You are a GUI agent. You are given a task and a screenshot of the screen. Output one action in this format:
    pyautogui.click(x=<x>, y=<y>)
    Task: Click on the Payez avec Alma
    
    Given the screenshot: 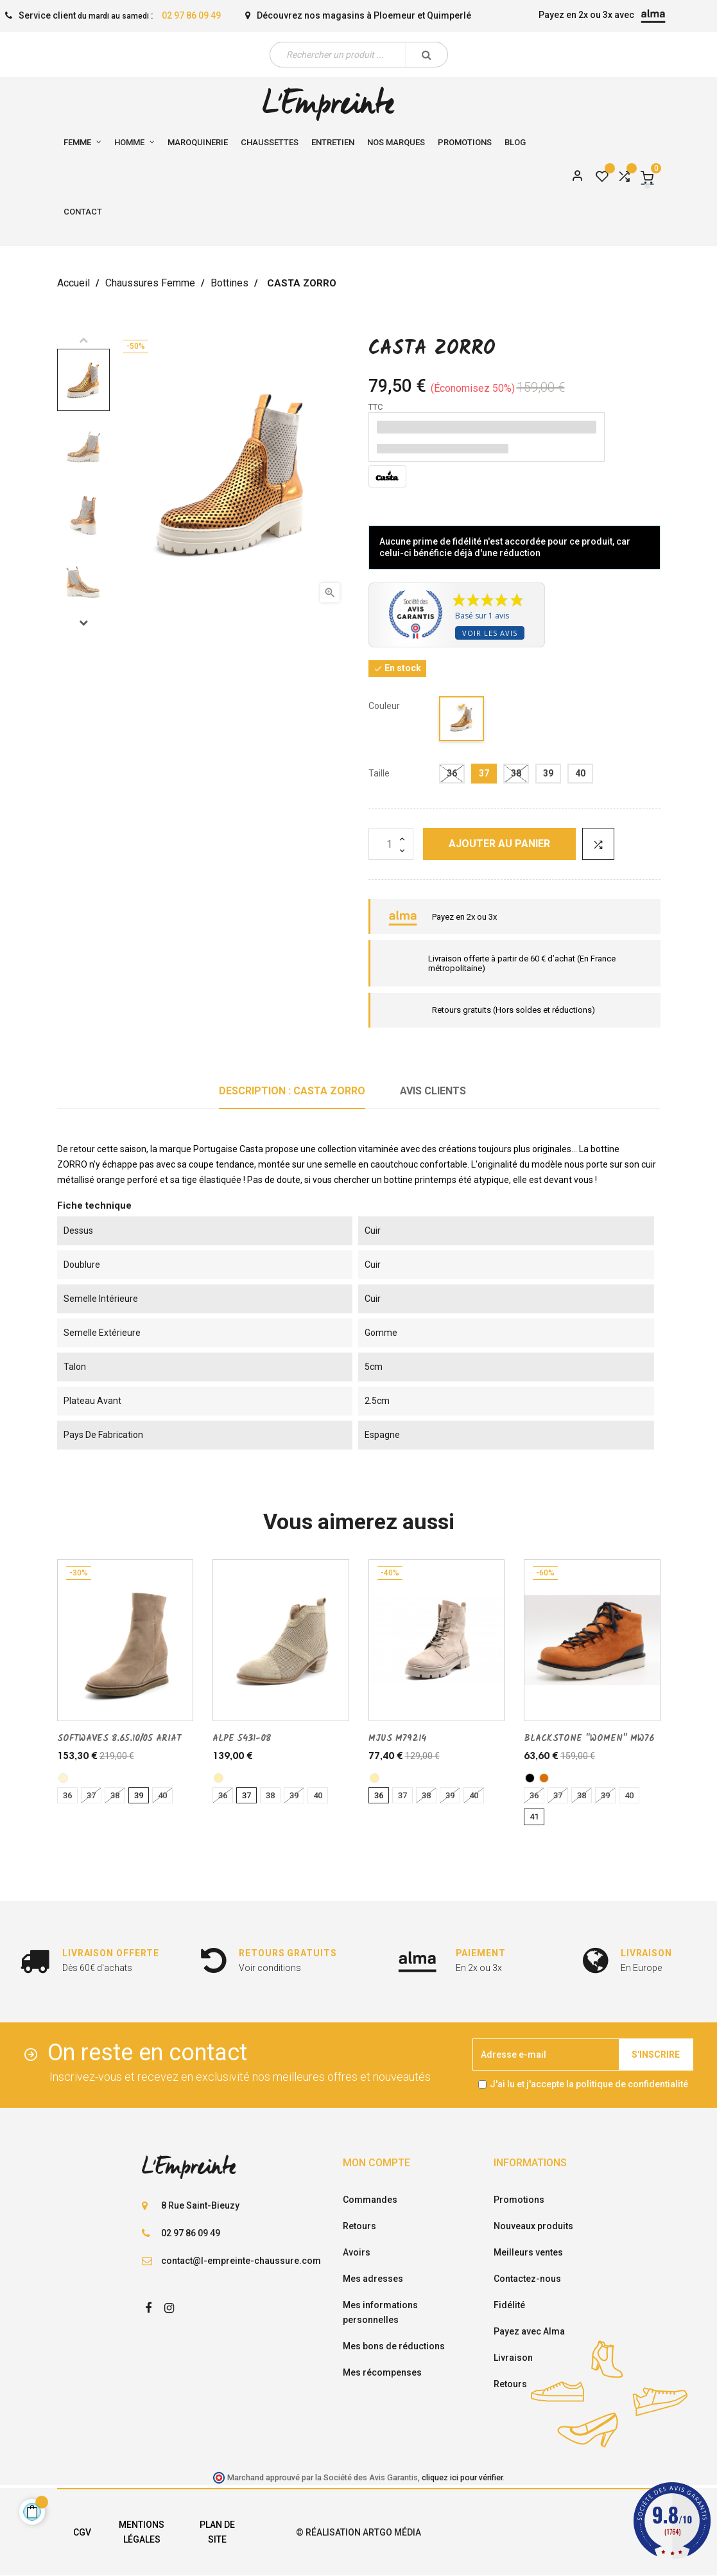 What is the action you would take?
    pyautogui.click(x=529, y=2331)
    